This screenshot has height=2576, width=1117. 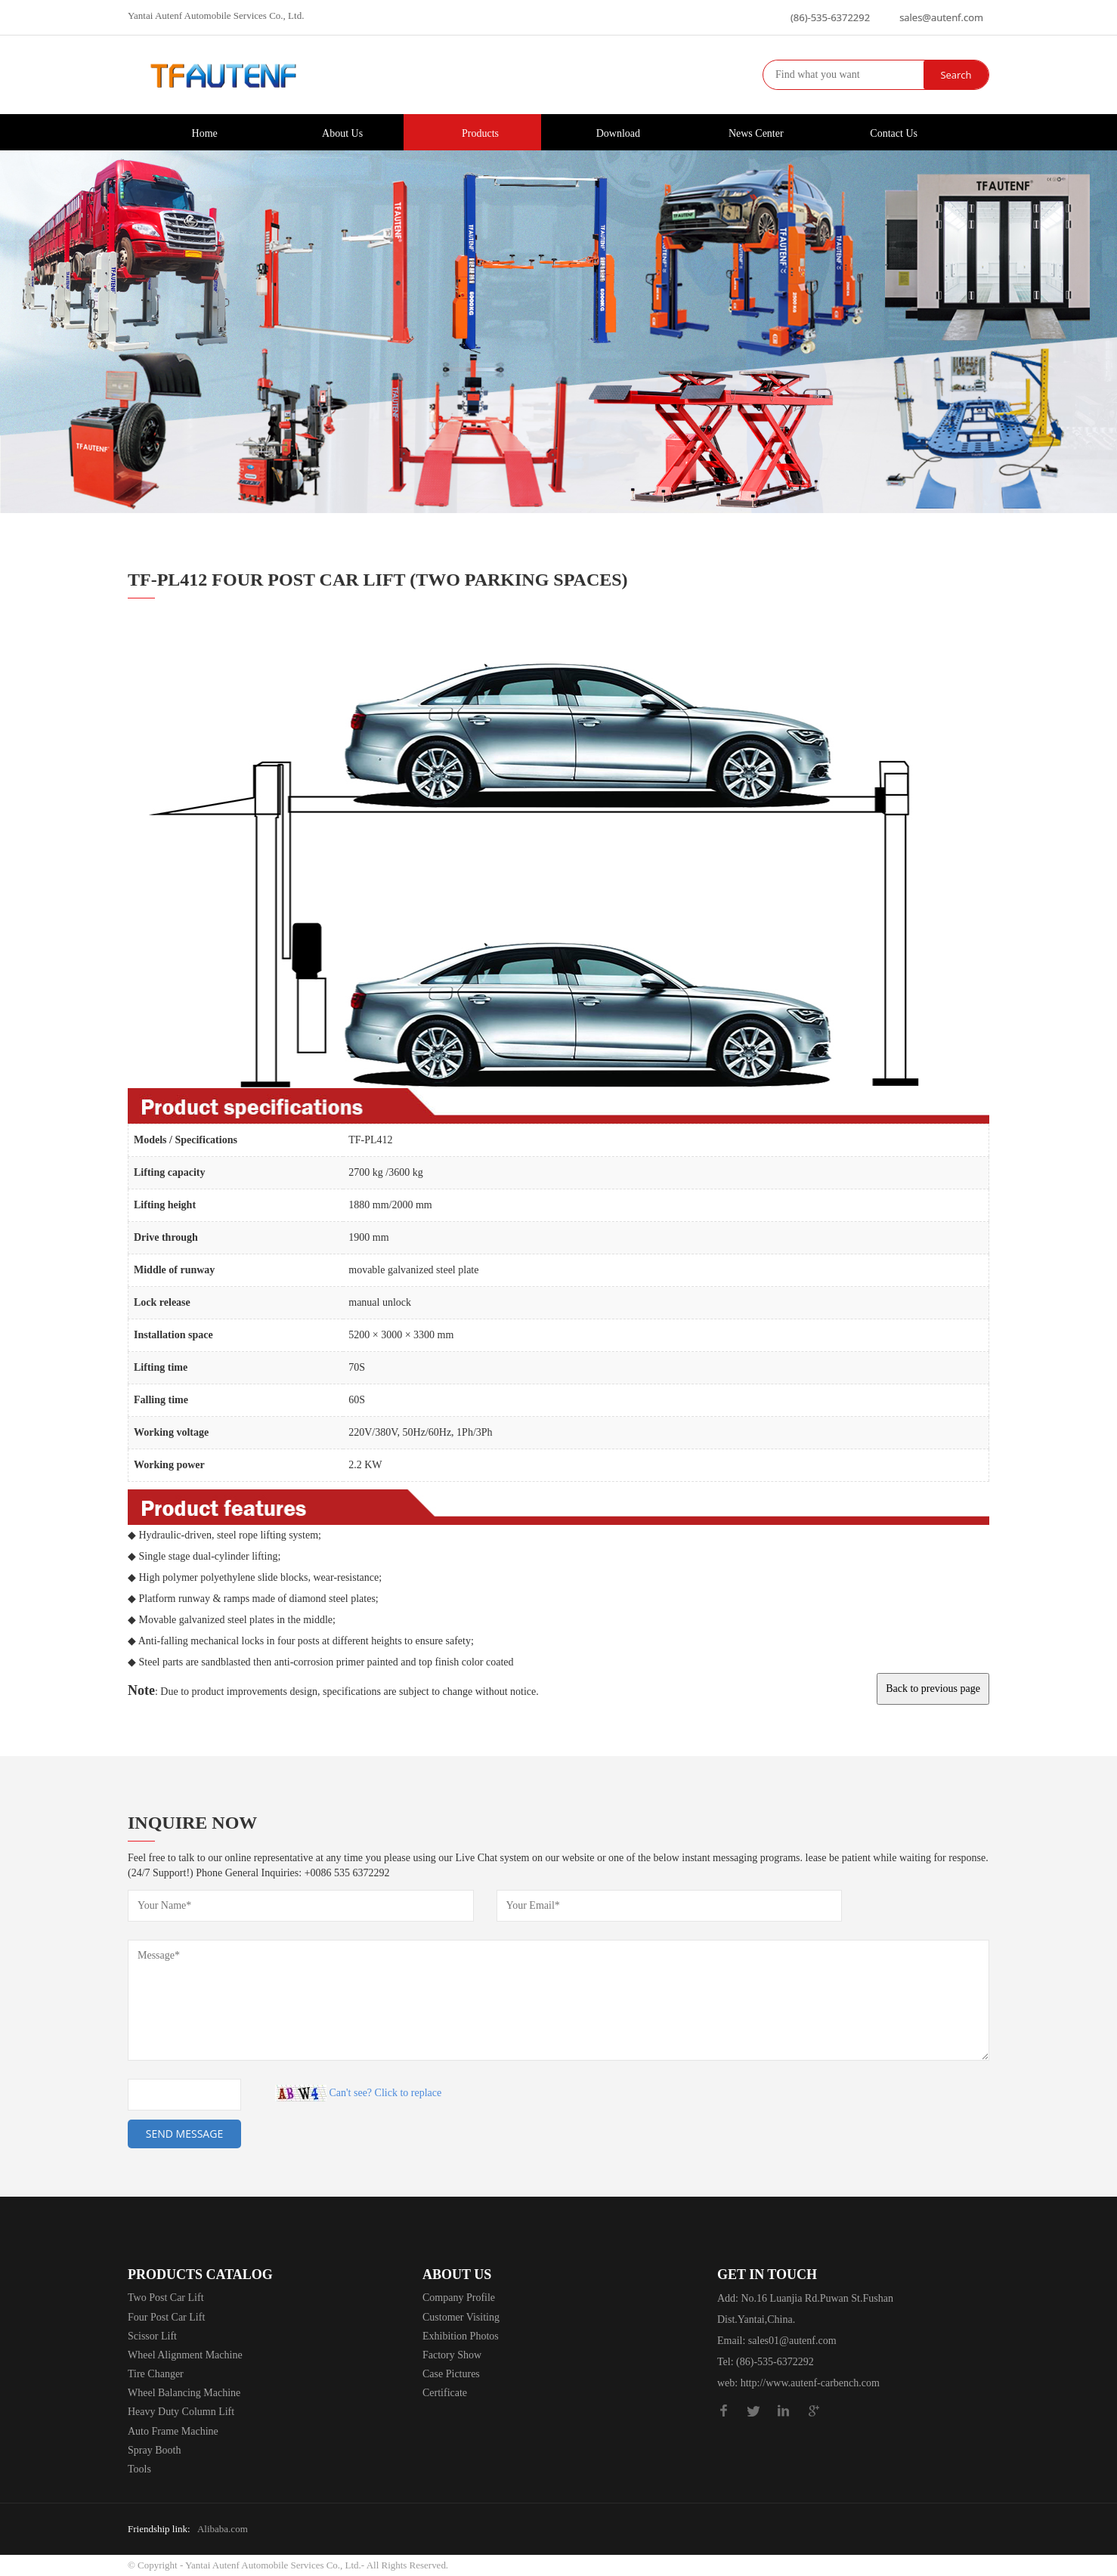 What do you see at coordinates (222, 2528) in the screenshot?
I see `Alibaba.com` at bounding box center [222, 2528].